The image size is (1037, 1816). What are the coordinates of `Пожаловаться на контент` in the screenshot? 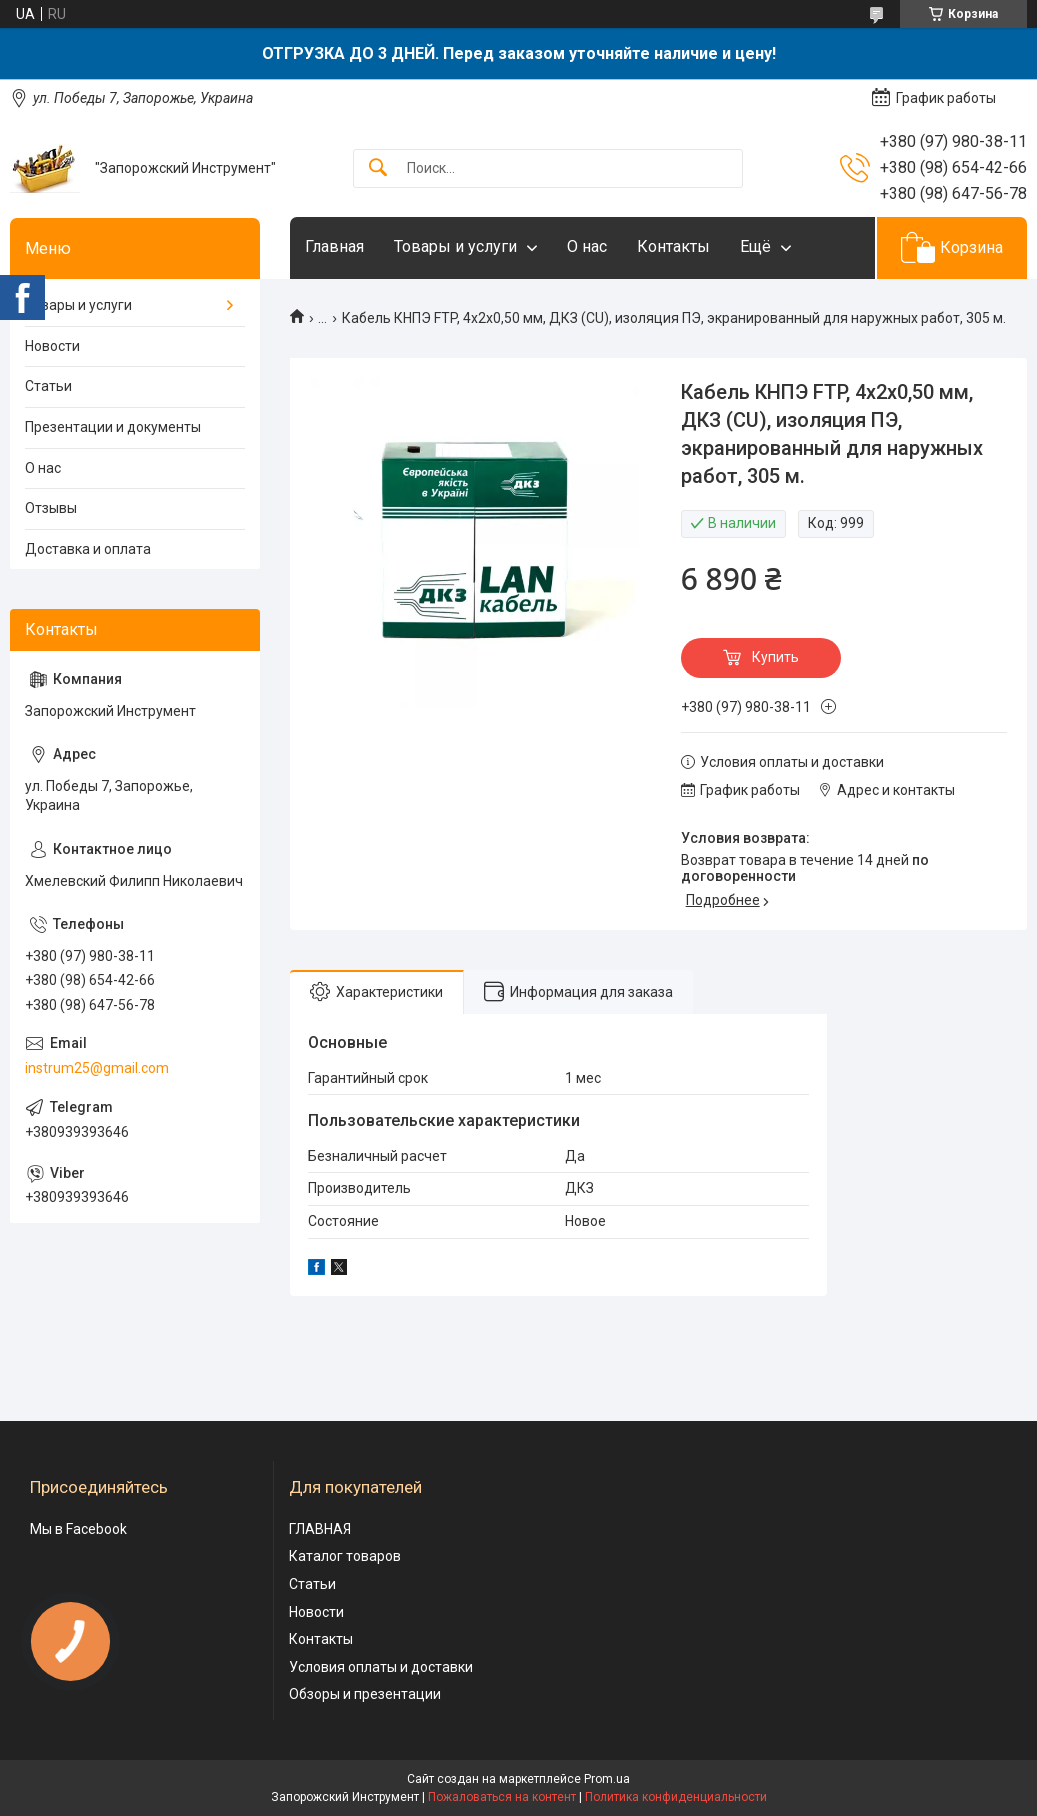 It's located at (502, 1797).